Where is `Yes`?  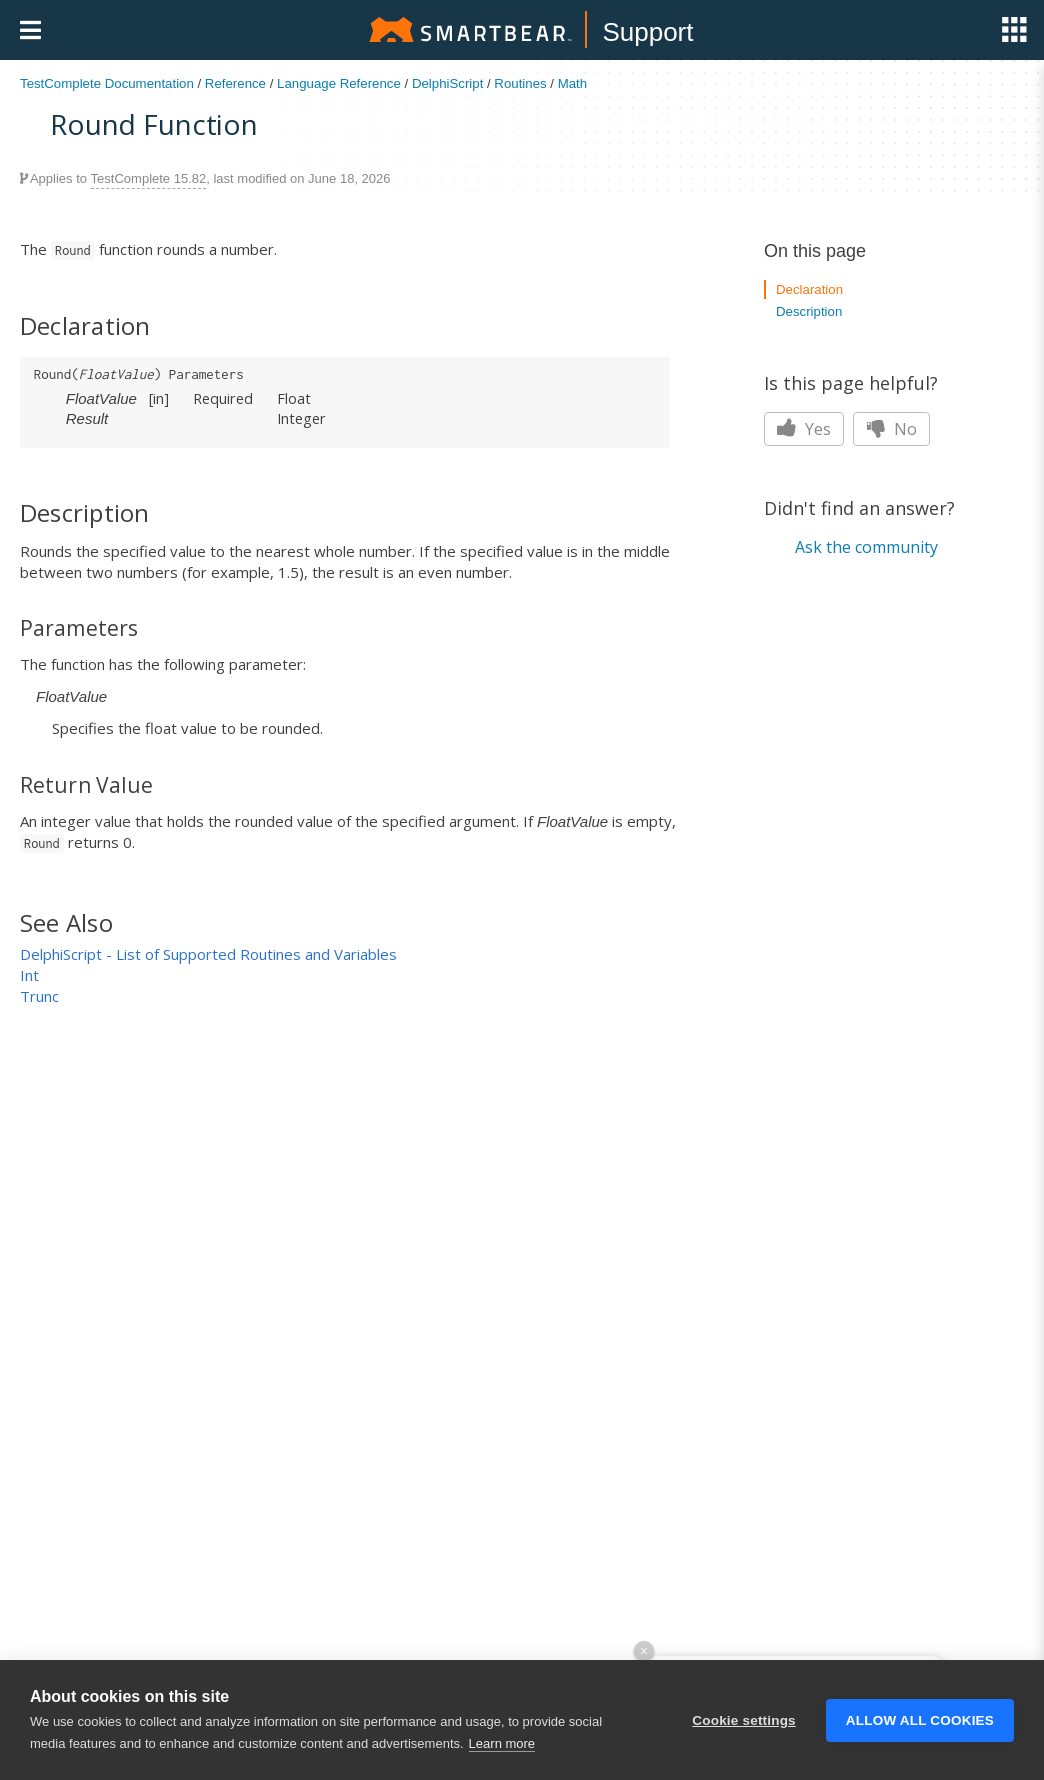 Yes is located at coordinates (804, 429).